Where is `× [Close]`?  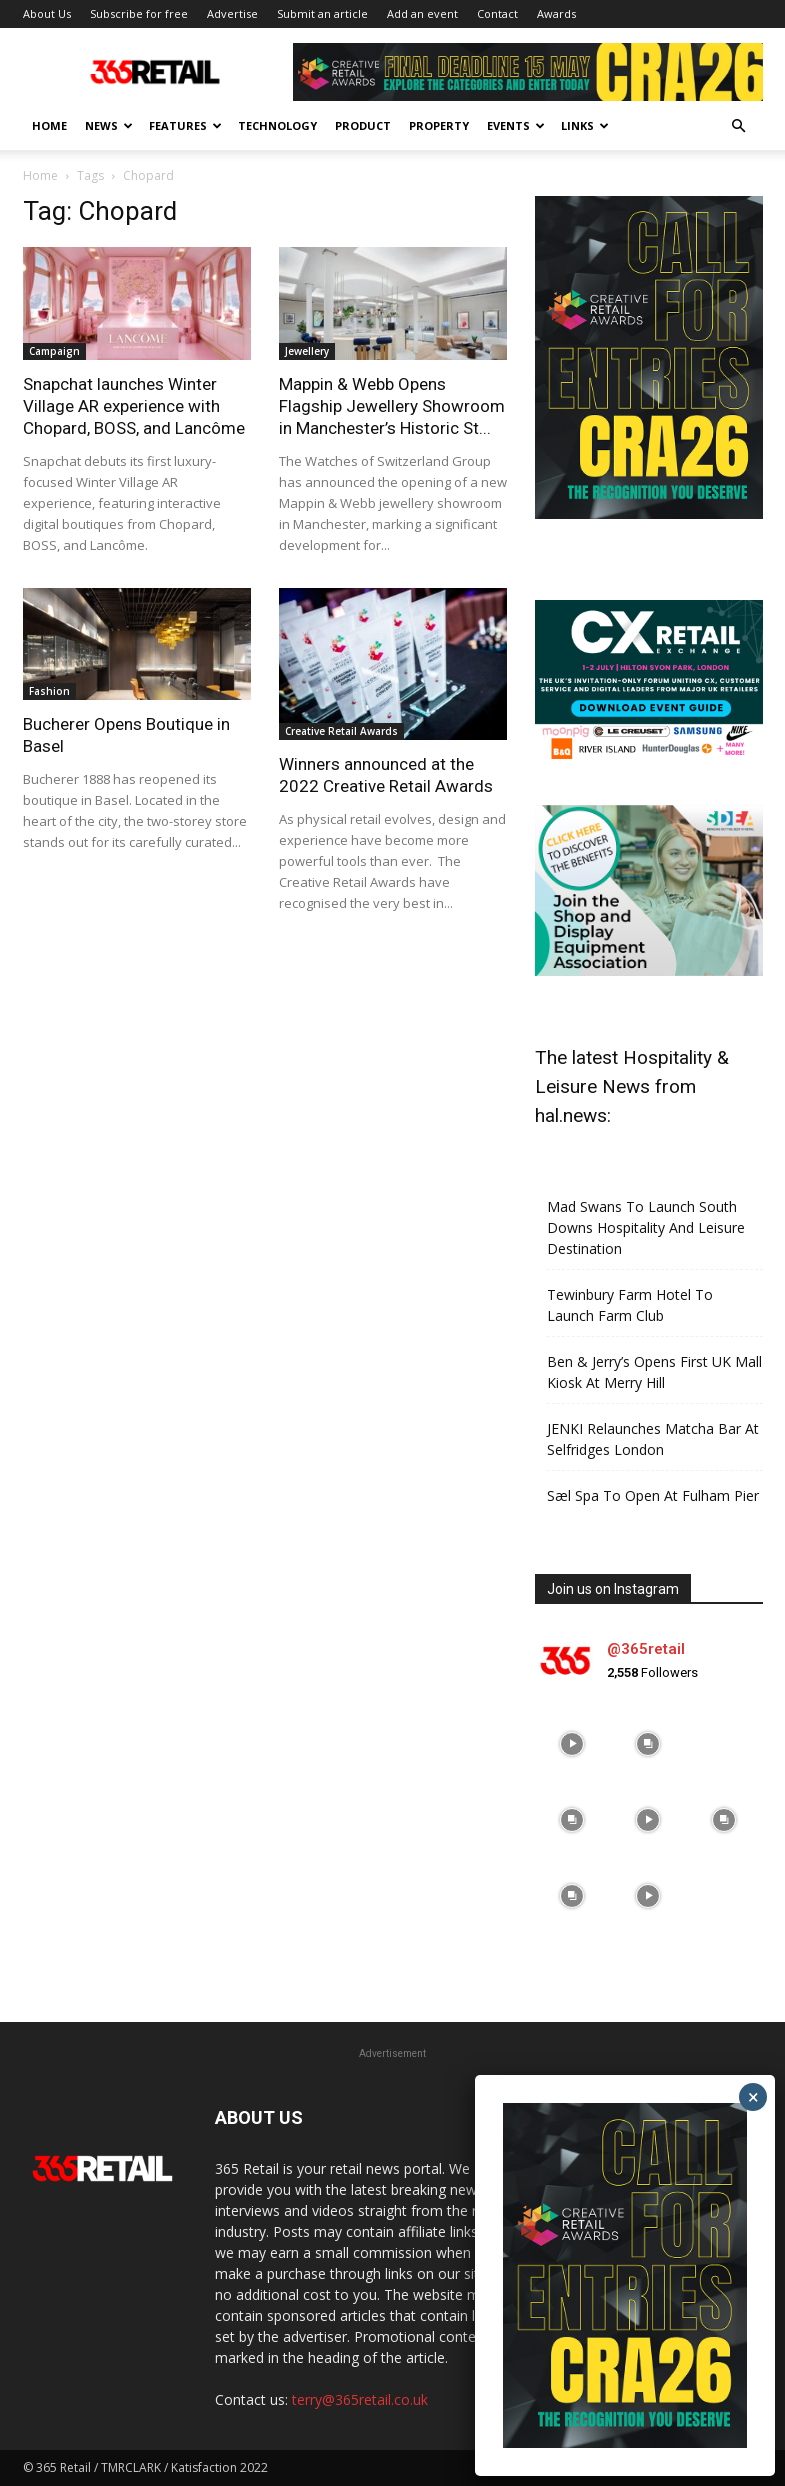 × [Close] is located at coordinates (753, 2097).